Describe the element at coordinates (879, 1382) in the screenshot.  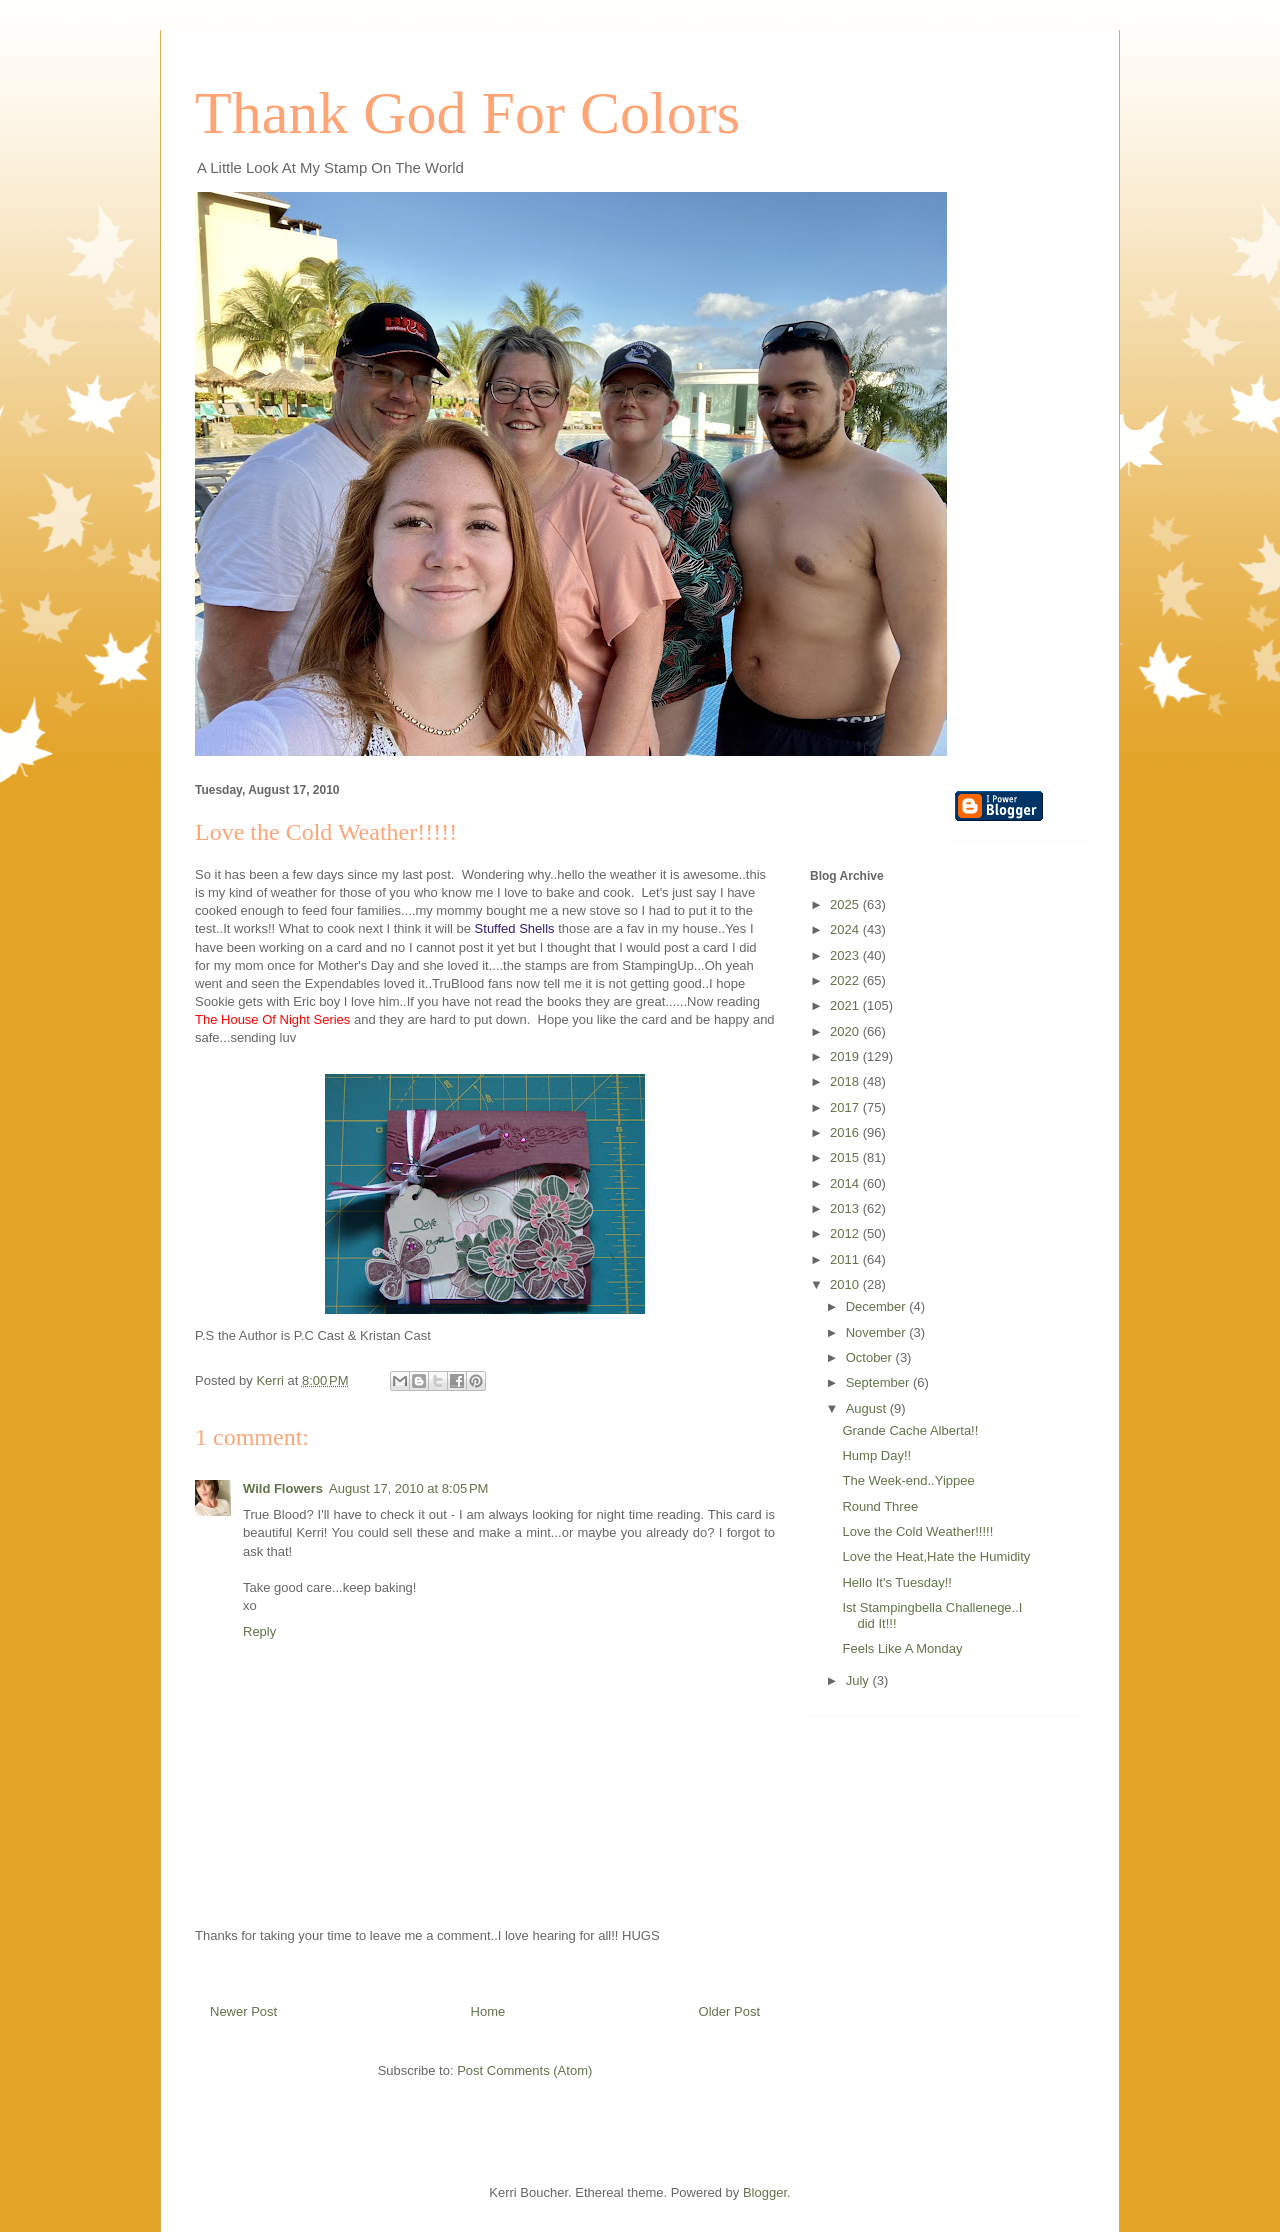
I see `September` at that location.